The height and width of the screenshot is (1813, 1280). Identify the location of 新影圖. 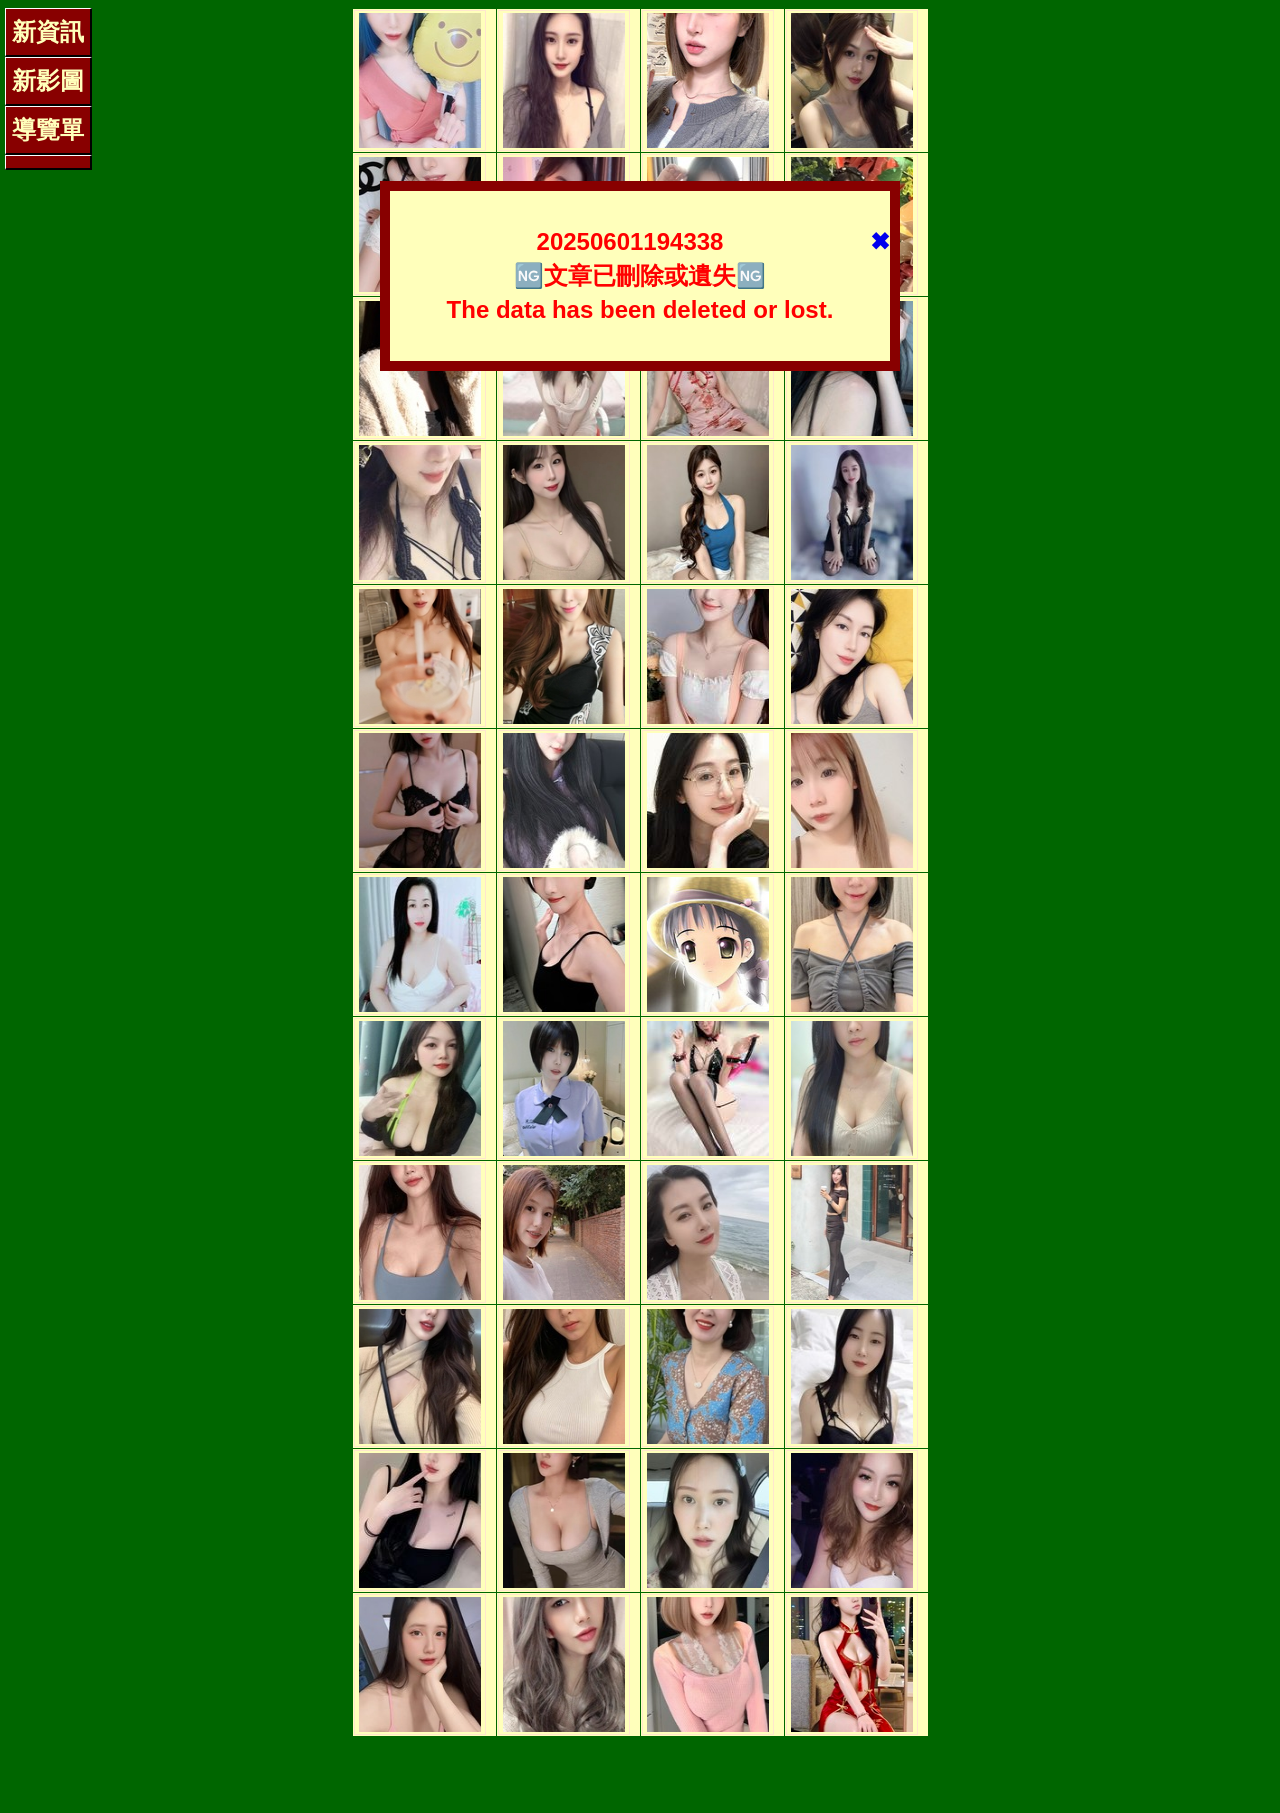
(48, 80).